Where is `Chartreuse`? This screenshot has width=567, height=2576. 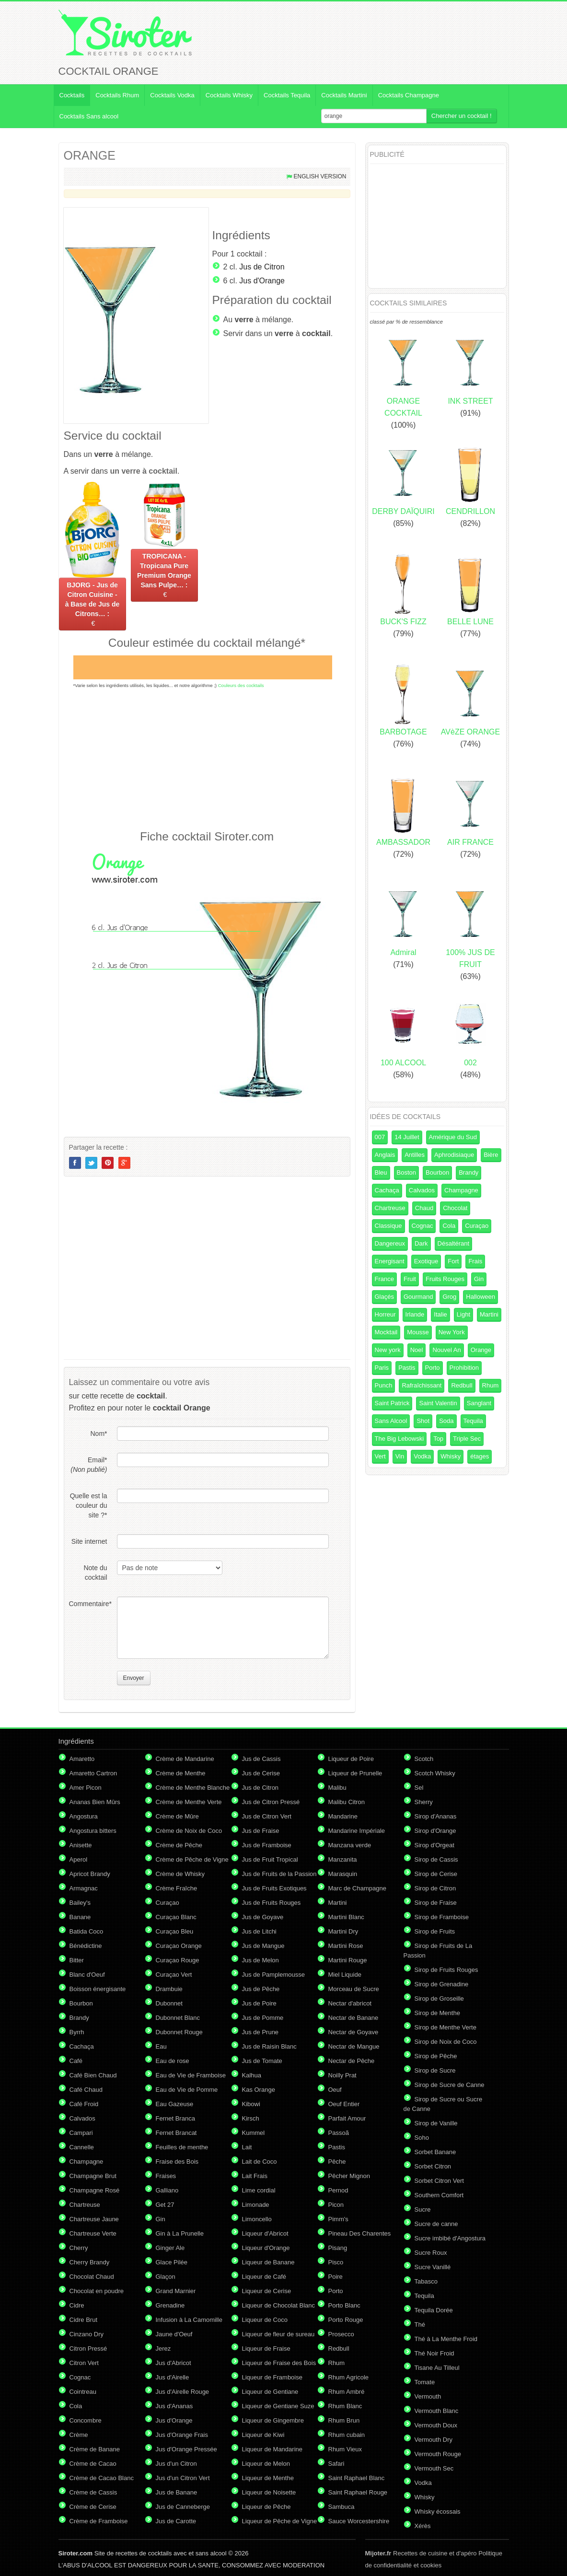 Chartreuse is located at coordinates (390, 1208).